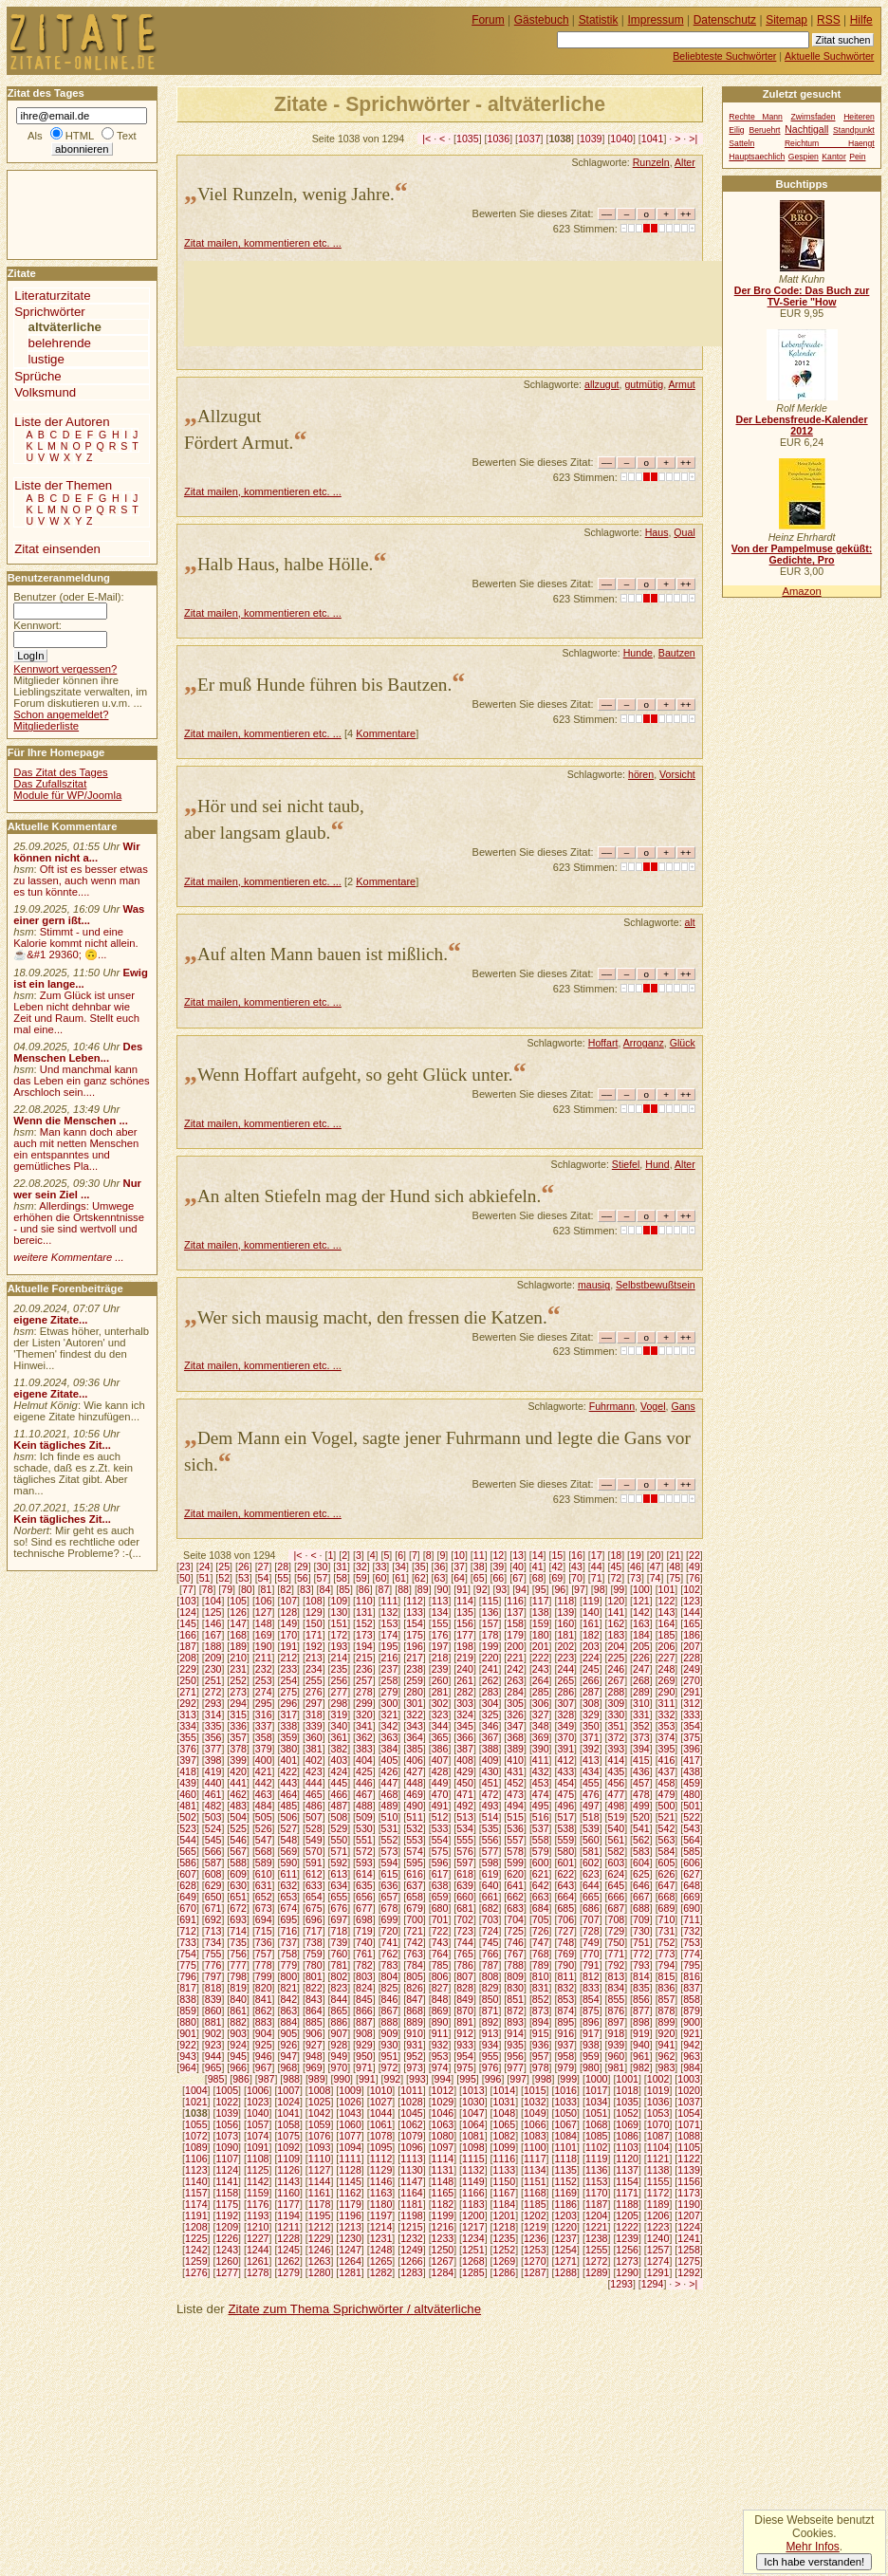 The width and height of the screenshot is (888, 2576). What do you see at coordinates (196, 2261) in the screenshot?
I see `1259` at bounding box center [196, 2261].